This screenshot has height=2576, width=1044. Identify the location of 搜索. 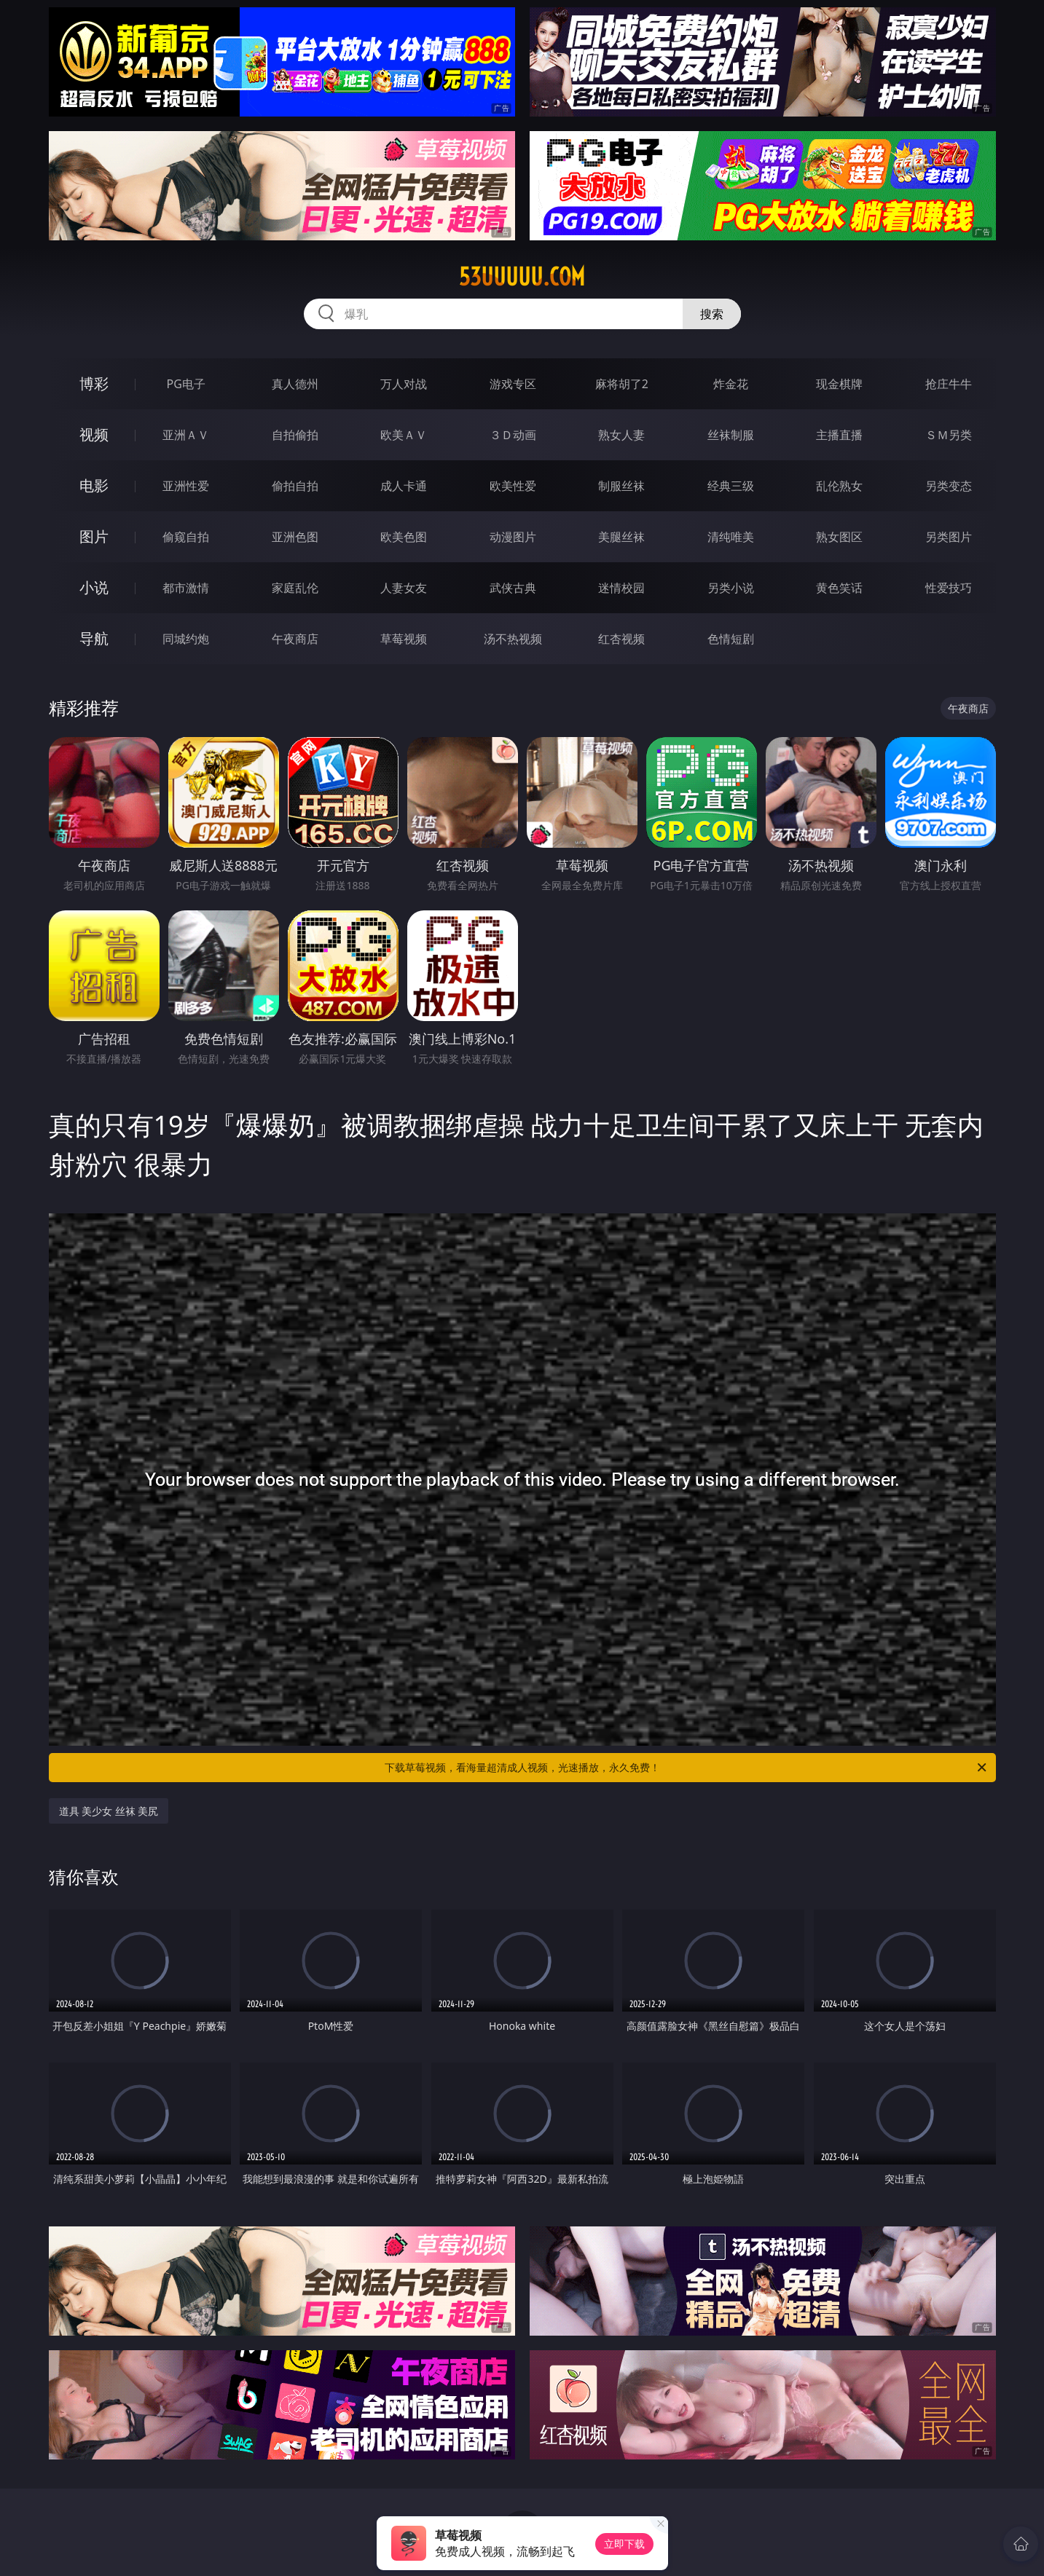
(711, 314).